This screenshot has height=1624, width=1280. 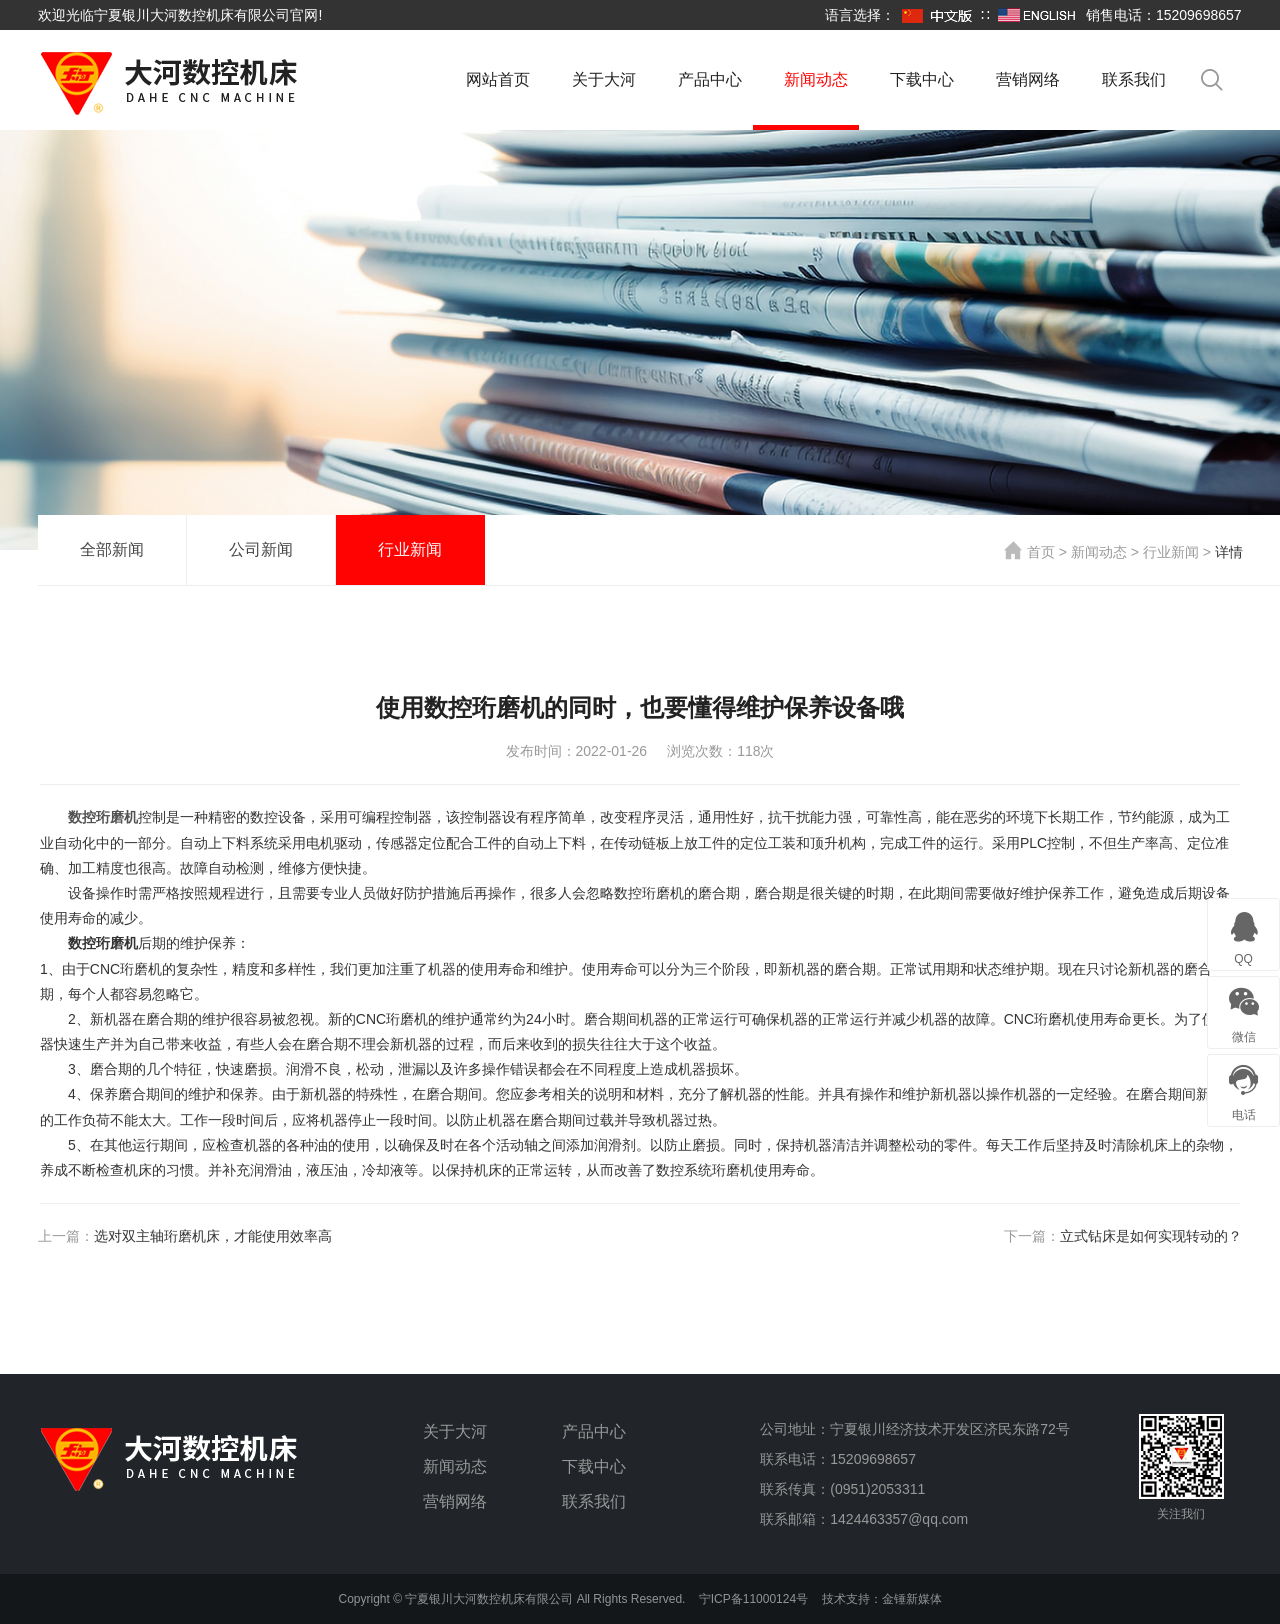 I want to click on 营销网络, so click(x=1028, y=79).